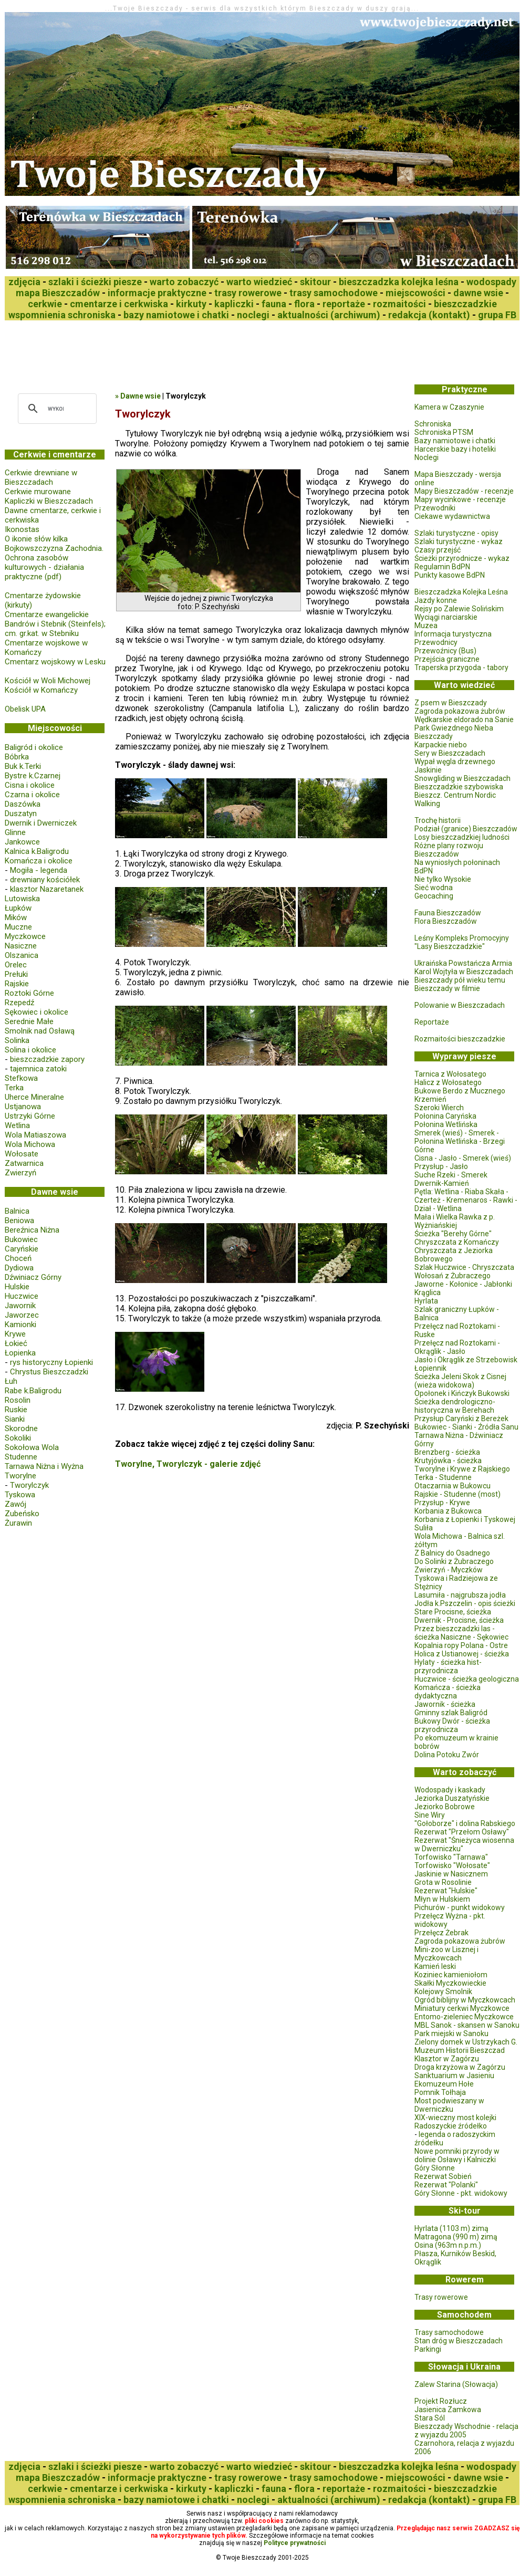 This screenshot has width=520, height=2576. What do you see at coordinates (55, 661) in the screenshot?
I see `Cmentarz wojskowy w Lesku` at bounding box center [55, 661].